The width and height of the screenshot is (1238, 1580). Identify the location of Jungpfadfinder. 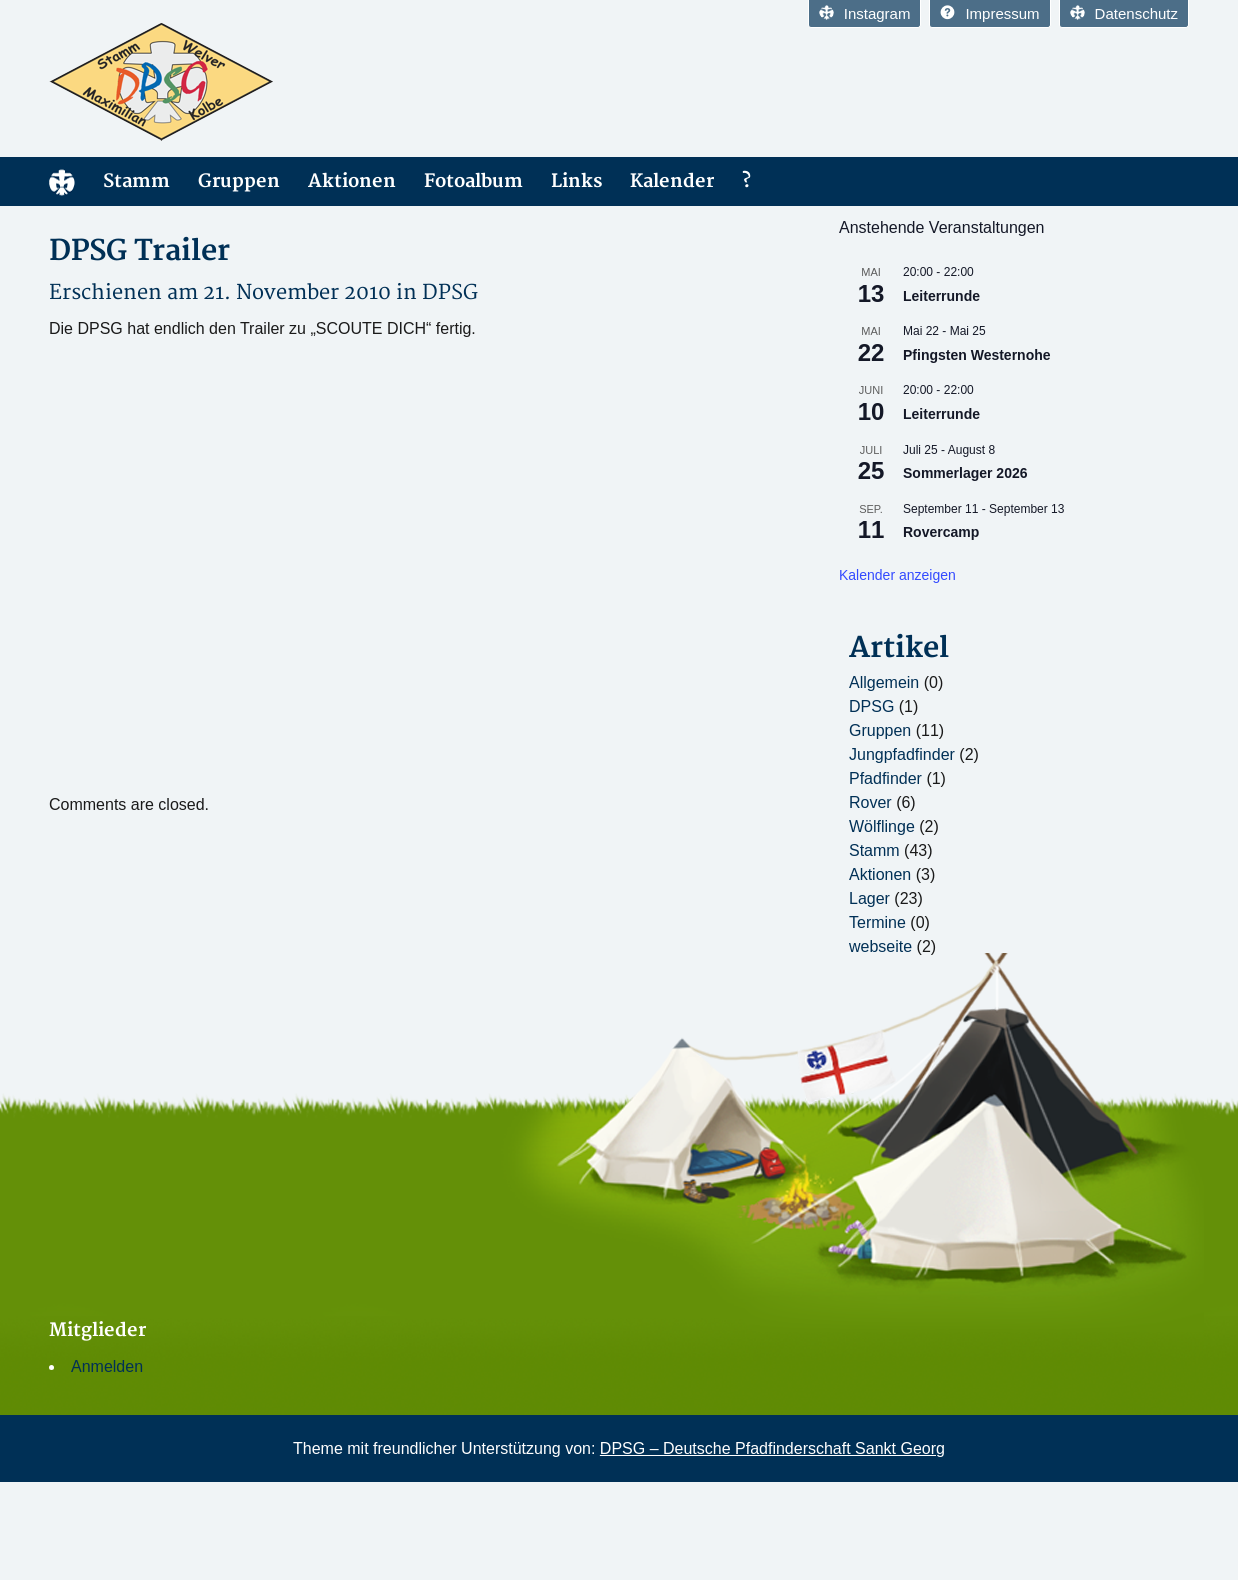
(902, 754).